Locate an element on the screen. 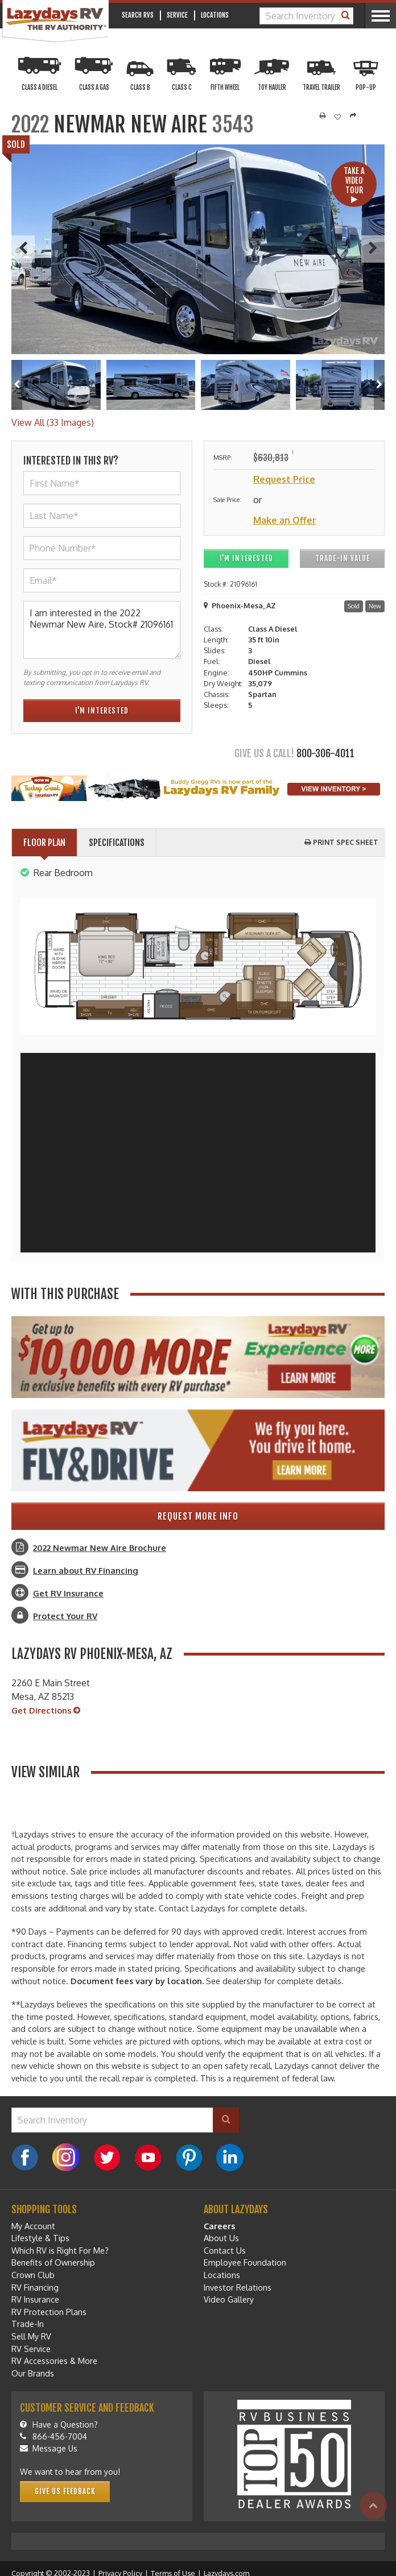  [Right] is located at coordinates (379, 385).